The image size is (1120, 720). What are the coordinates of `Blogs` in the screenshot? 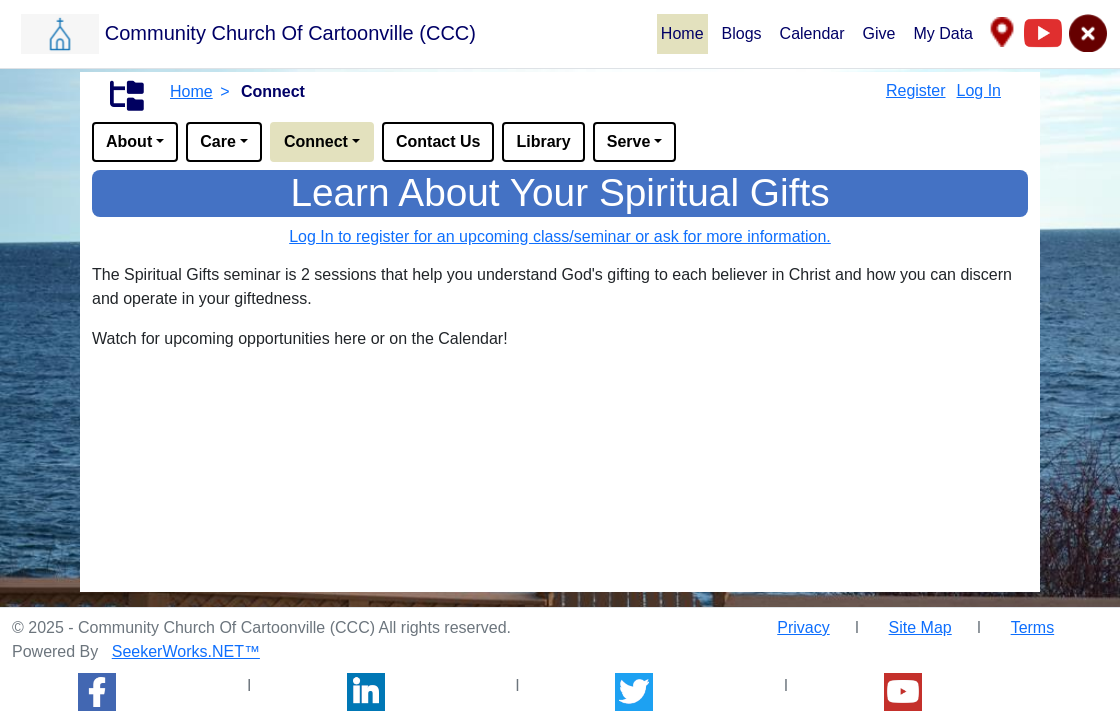 It's located at (742, 33).